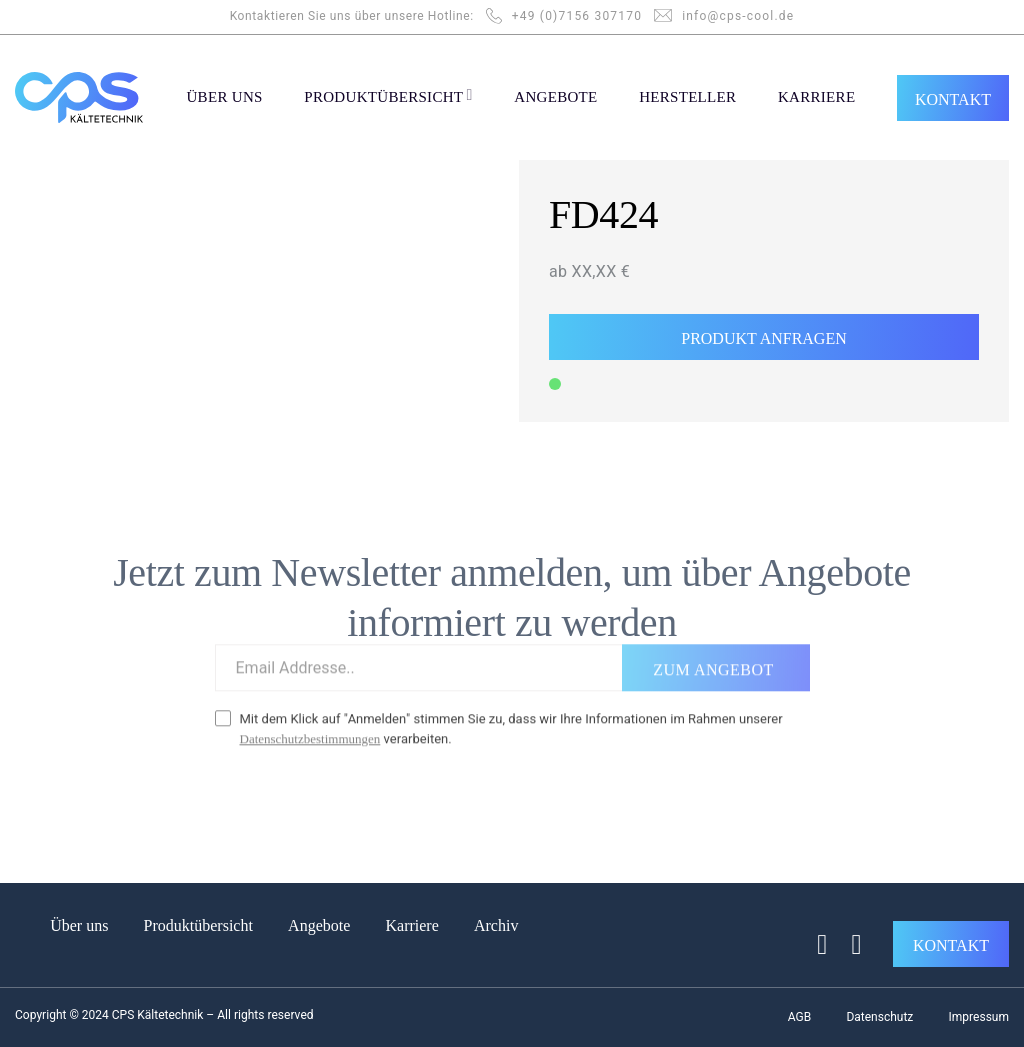 Image resolution: width=1024 pixels, height=1047 pixels. What do you see at coordinates (224, 97) in the screenshot?
I see `ÜBER UNS` at bounding box center [224, 97].